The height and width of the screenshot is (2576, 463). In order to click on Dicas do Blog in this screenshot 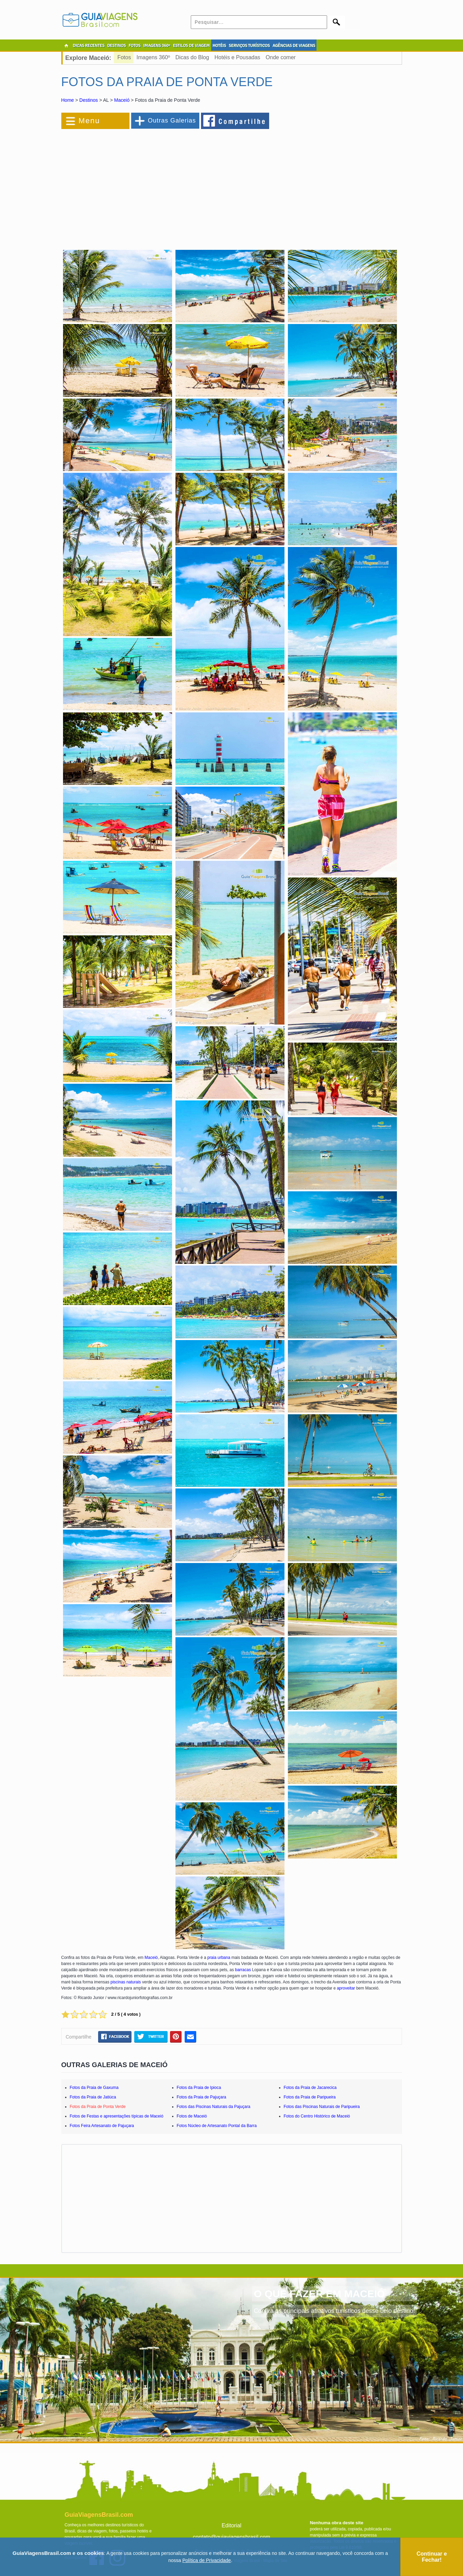, I will do `click(192, 57)`.